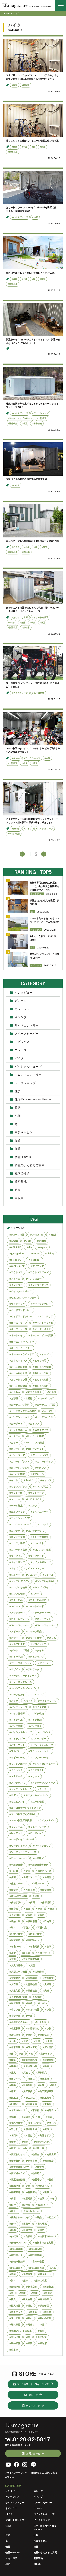 The width and height of the screenshot is (66, 2576). What do you see at coordinates (32, 540) in the screenshot?
I see `コンパクトでも収納力抜群！1坪のユーロ物置®特集` at bounding box center [32, 540].